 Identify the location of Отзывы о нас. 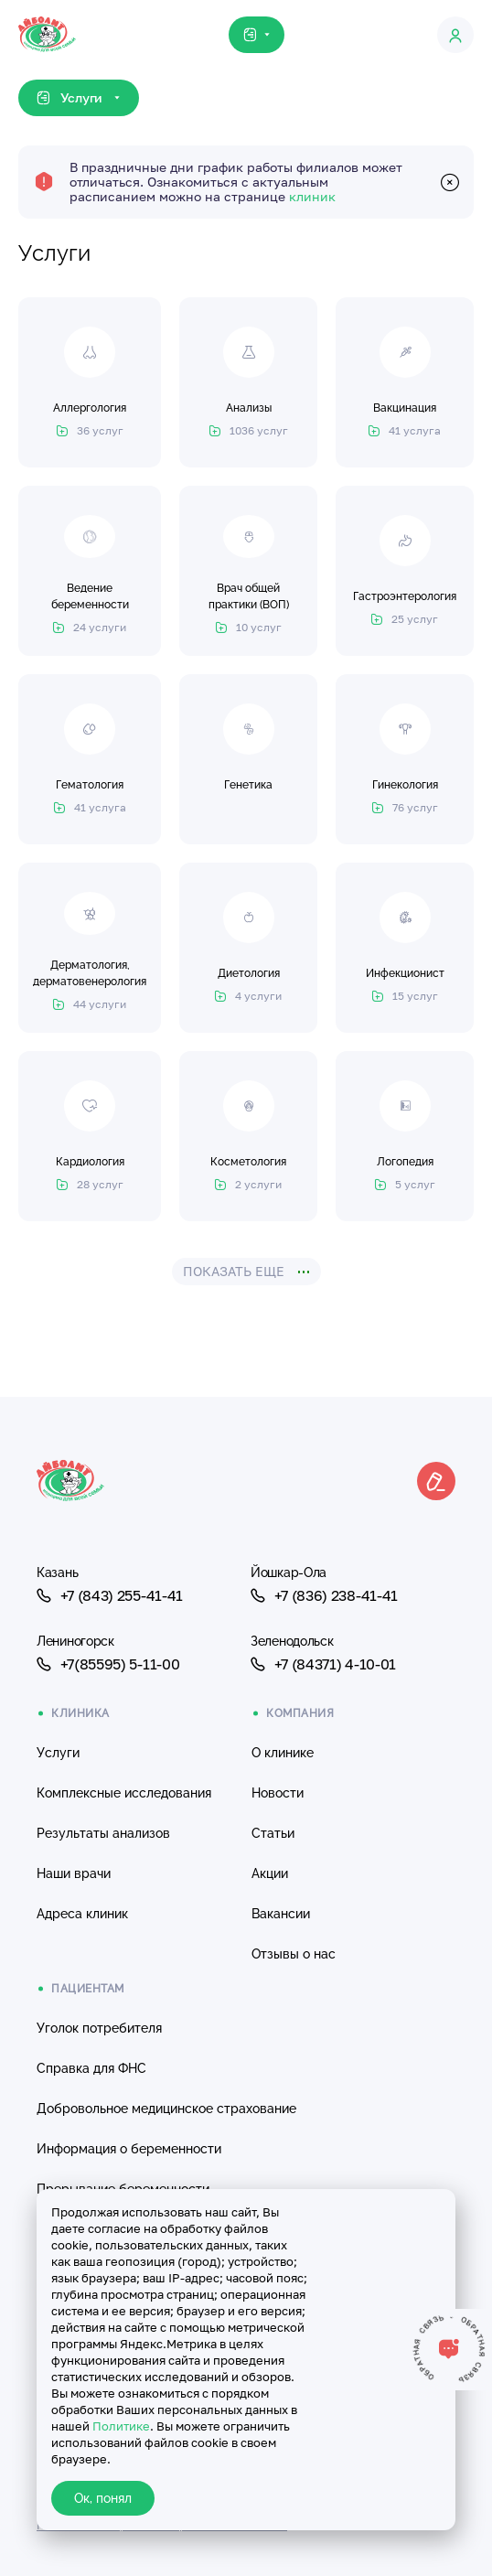
(293, 1954).